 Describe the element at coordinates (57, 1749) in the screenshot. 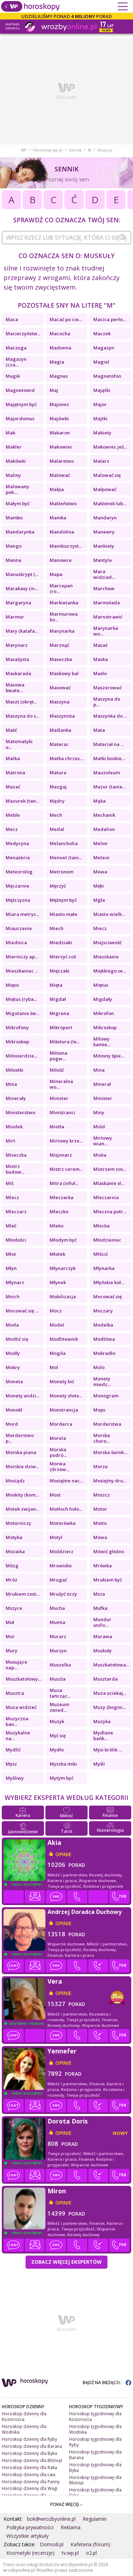

I see `Mydło` at that location.